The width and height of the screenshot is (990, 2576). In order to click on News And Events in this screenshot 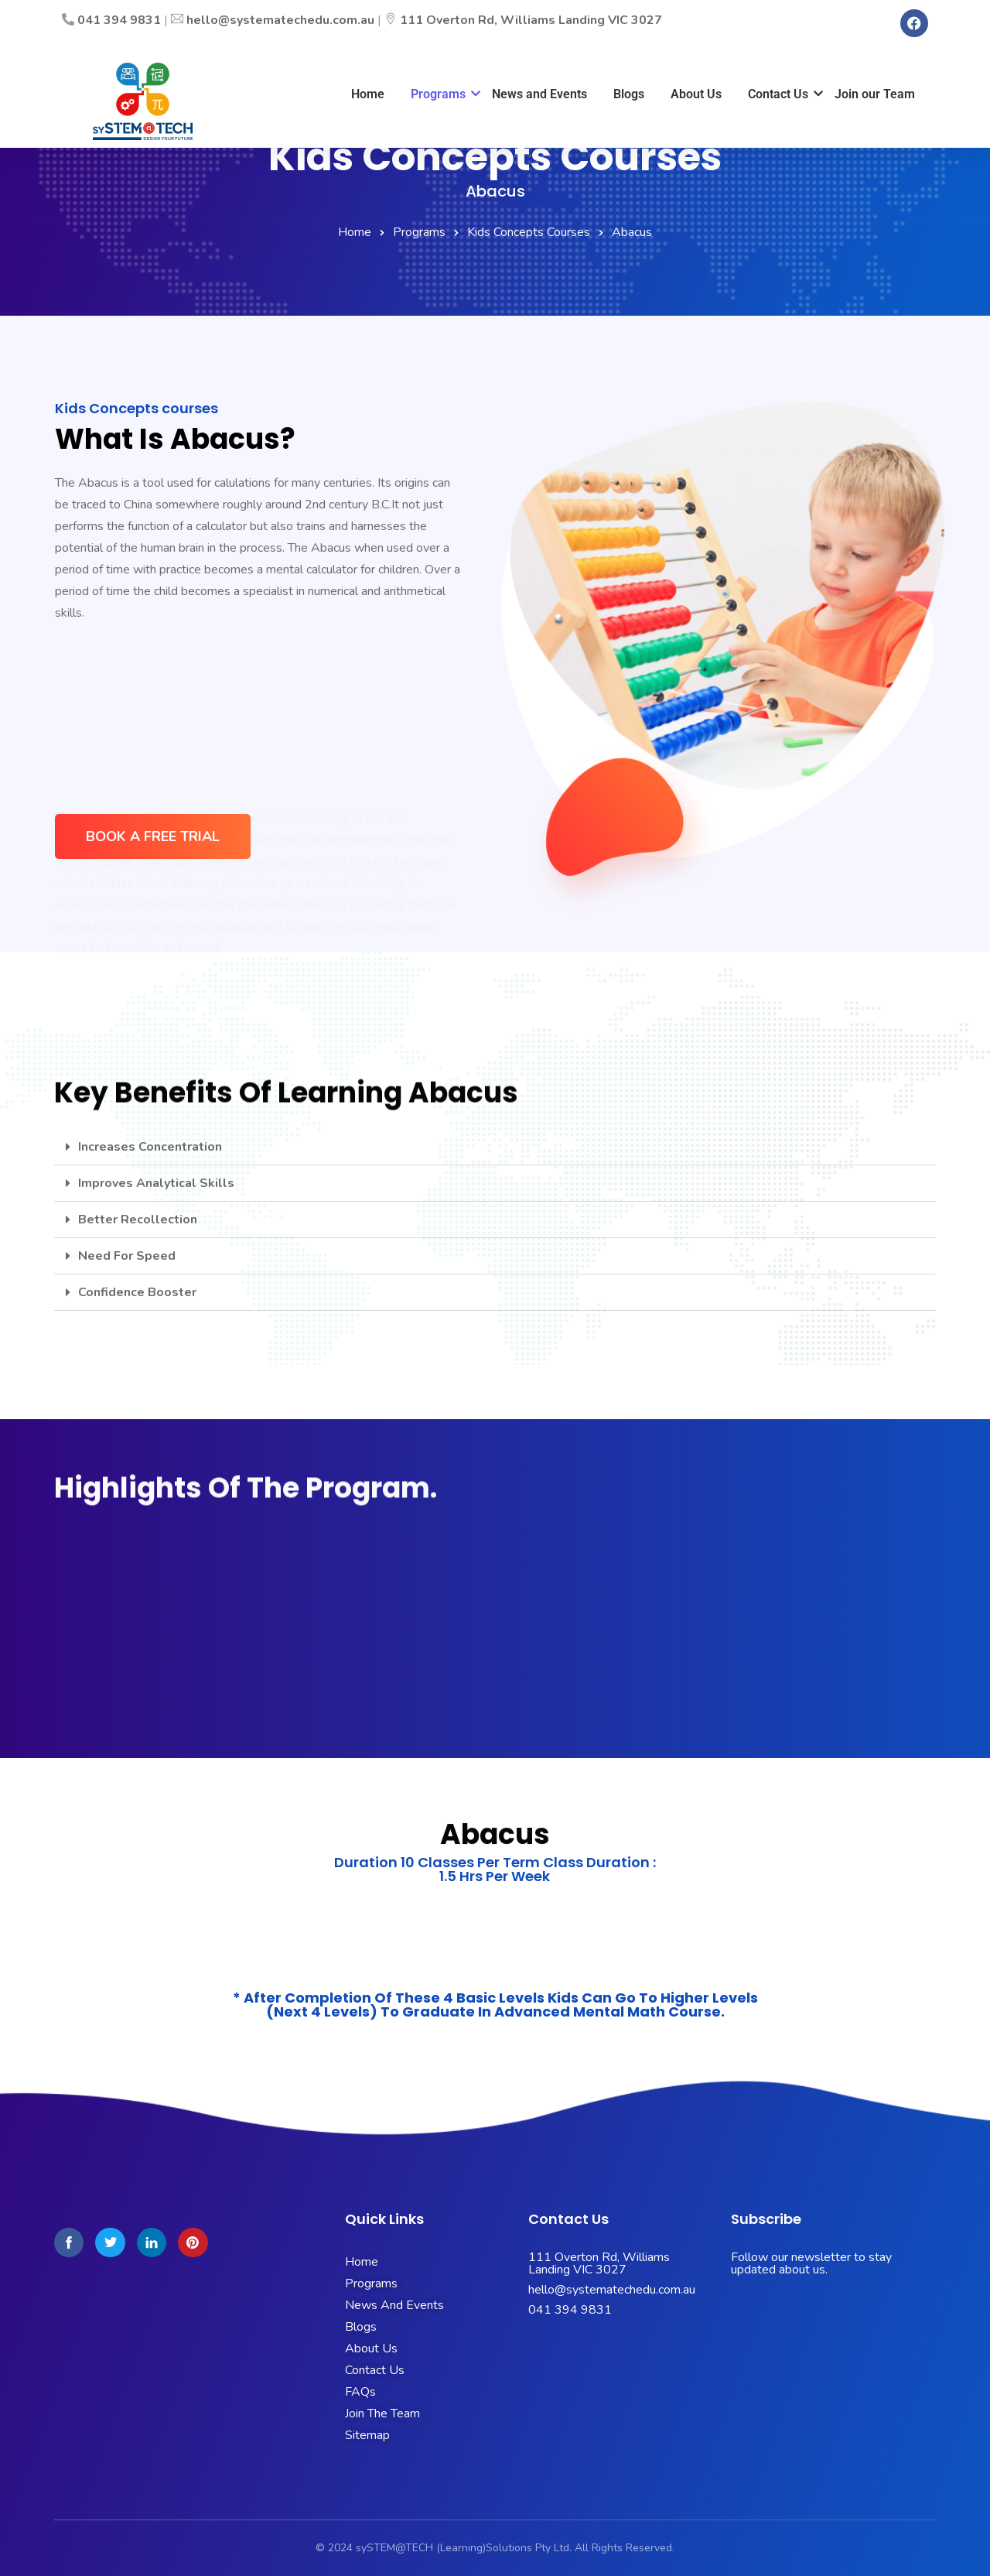, I will do `click(394, 2305)`.